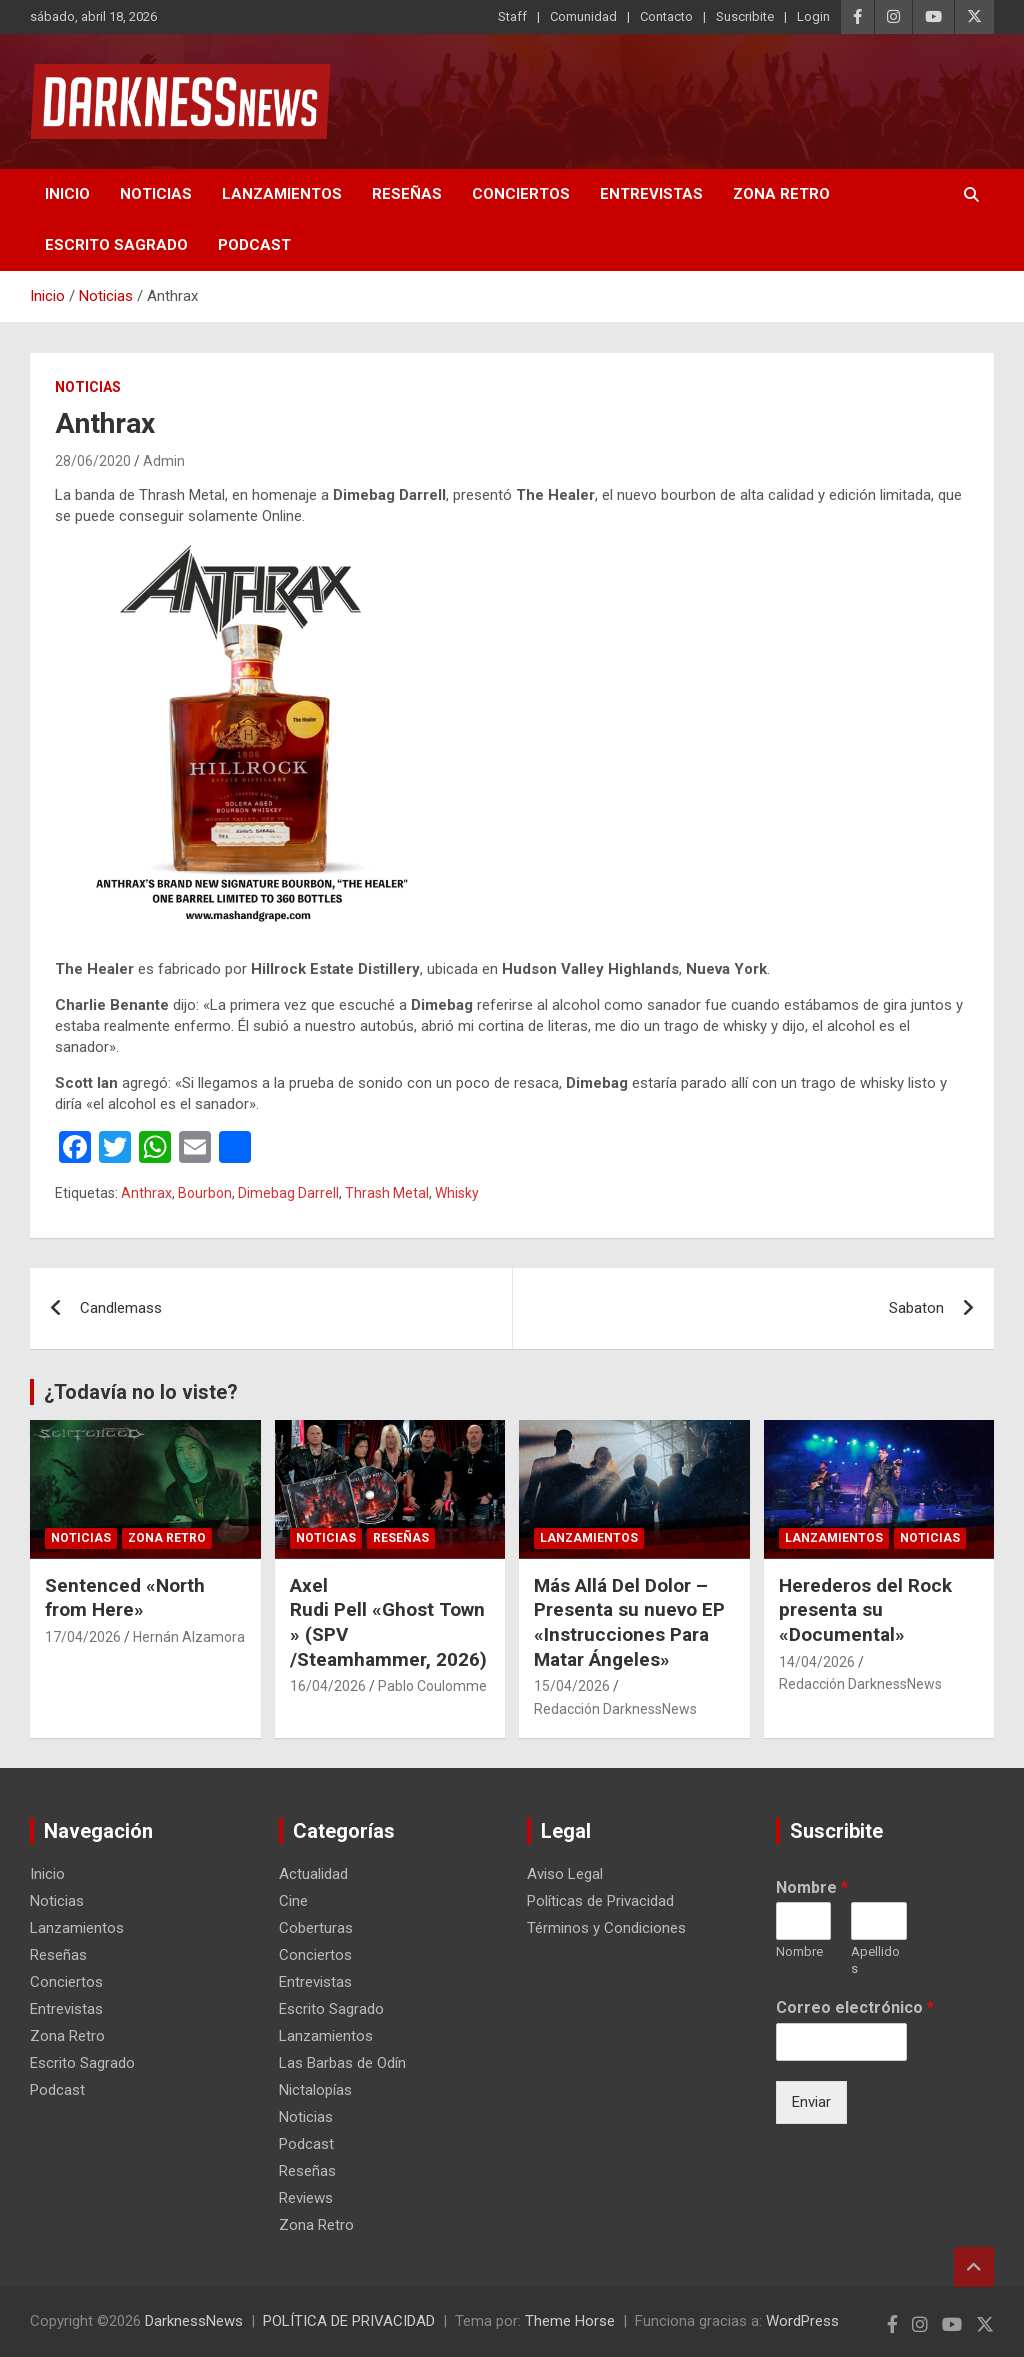 Image resolution: width=1024 pixels, height=2357 pixels. Describe the element at coordinates (666, 16) in the screenshot. I see `Contacto` at that location.